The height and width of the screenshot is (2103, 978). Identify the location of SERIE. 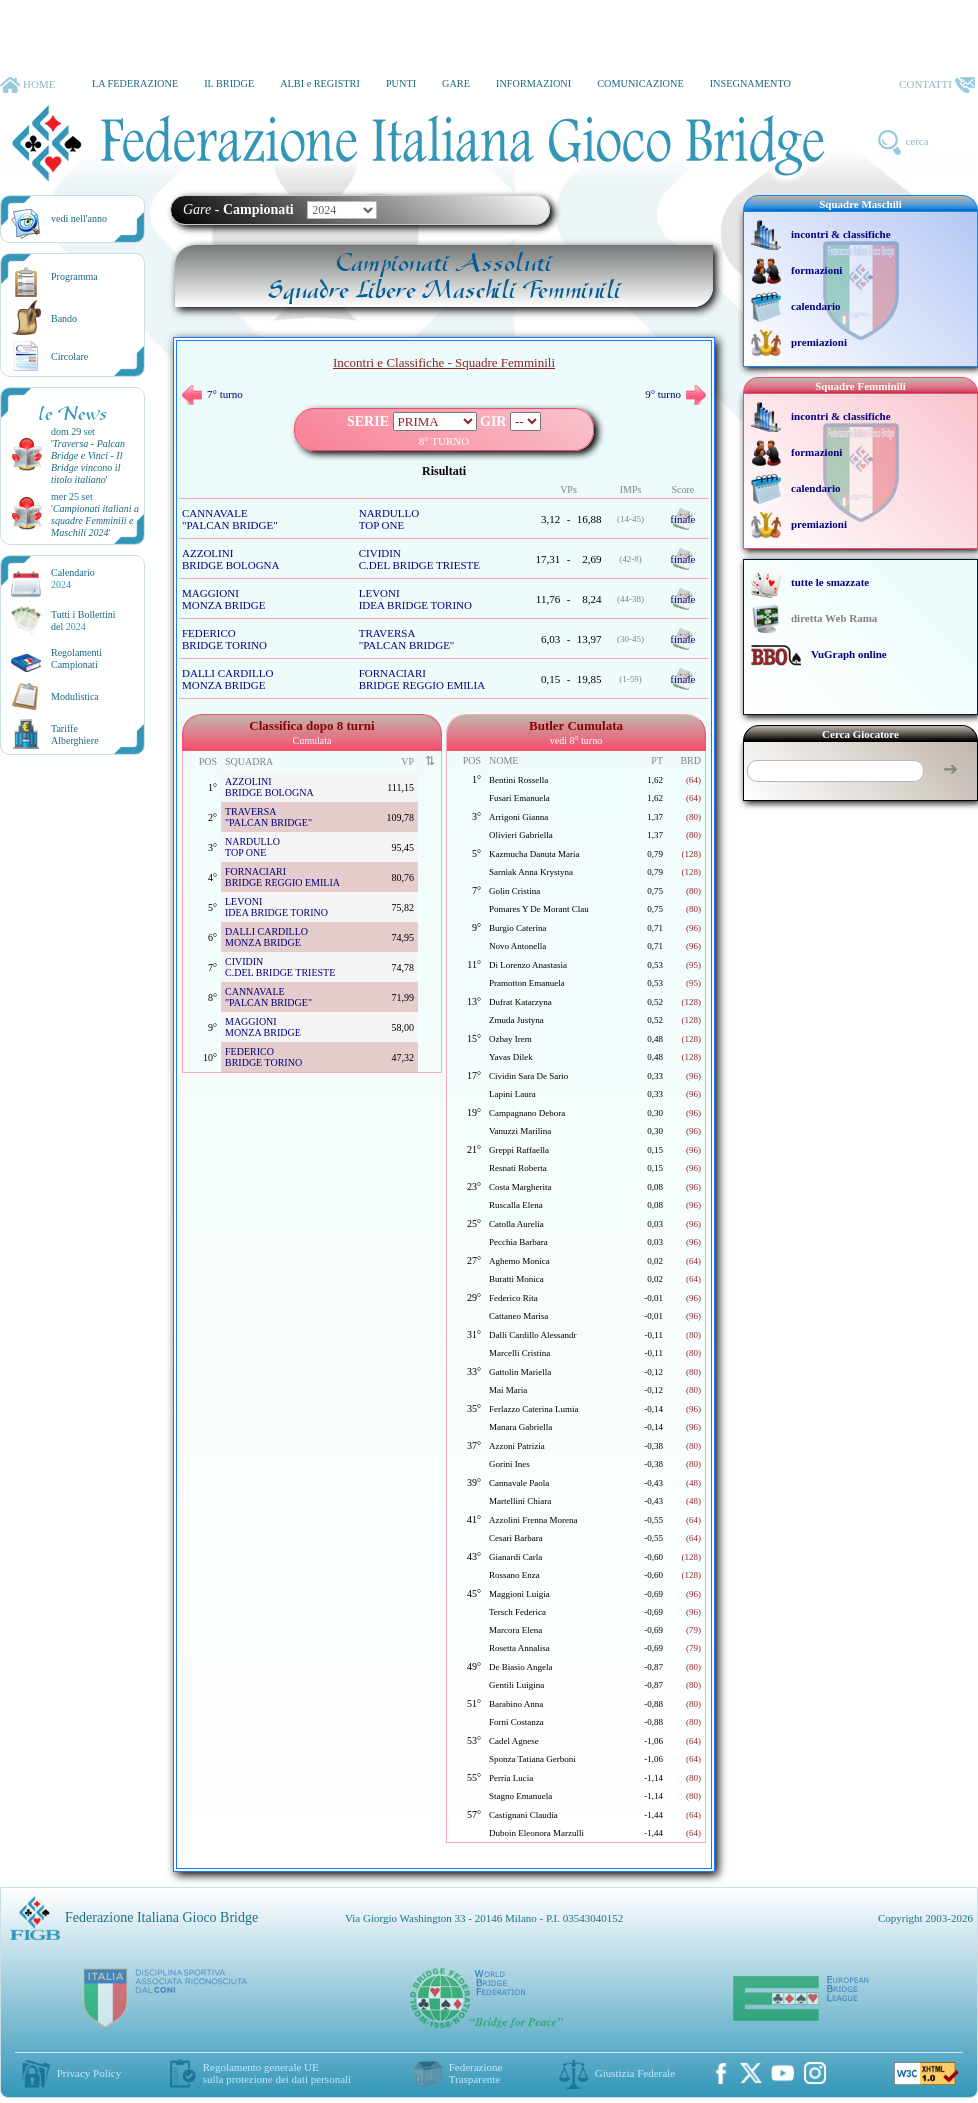
(368, 421).